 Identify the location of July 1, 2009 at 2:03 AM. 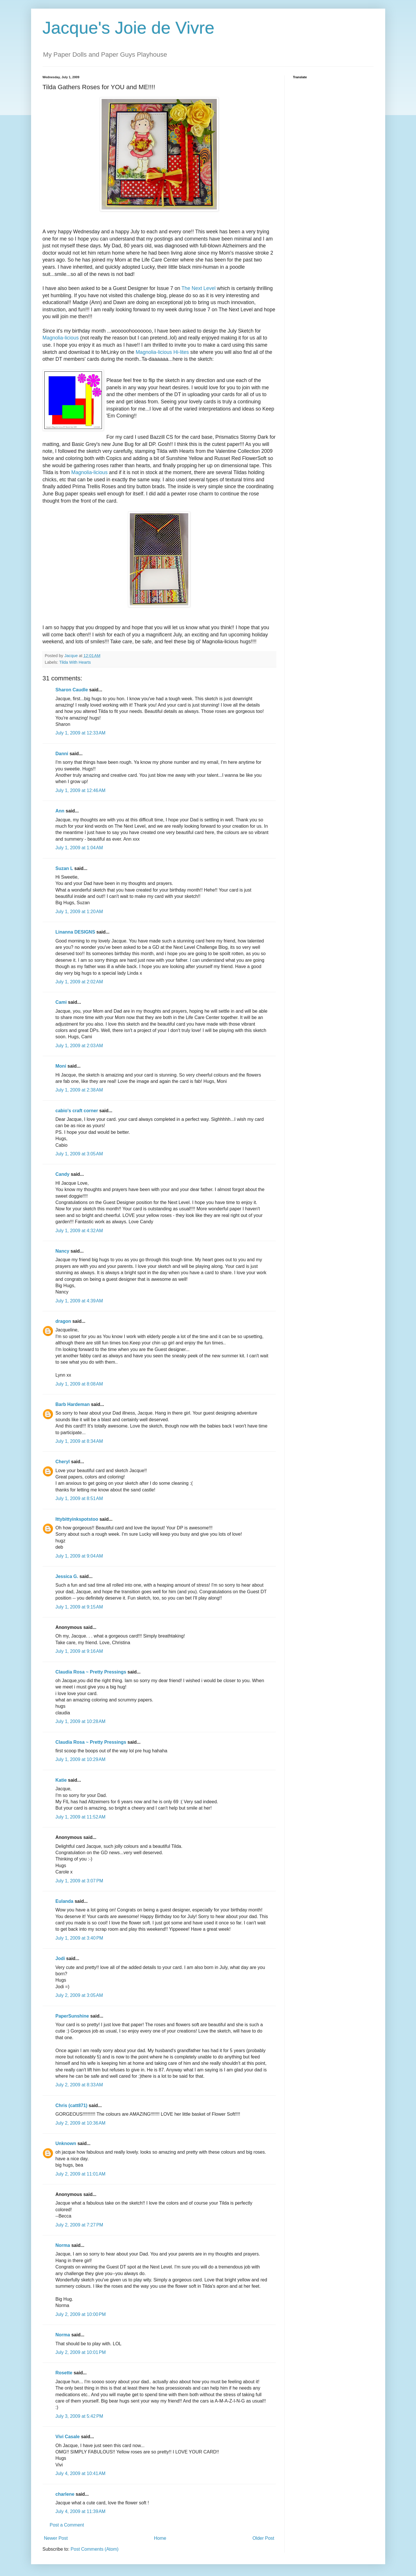
(79, 1045).